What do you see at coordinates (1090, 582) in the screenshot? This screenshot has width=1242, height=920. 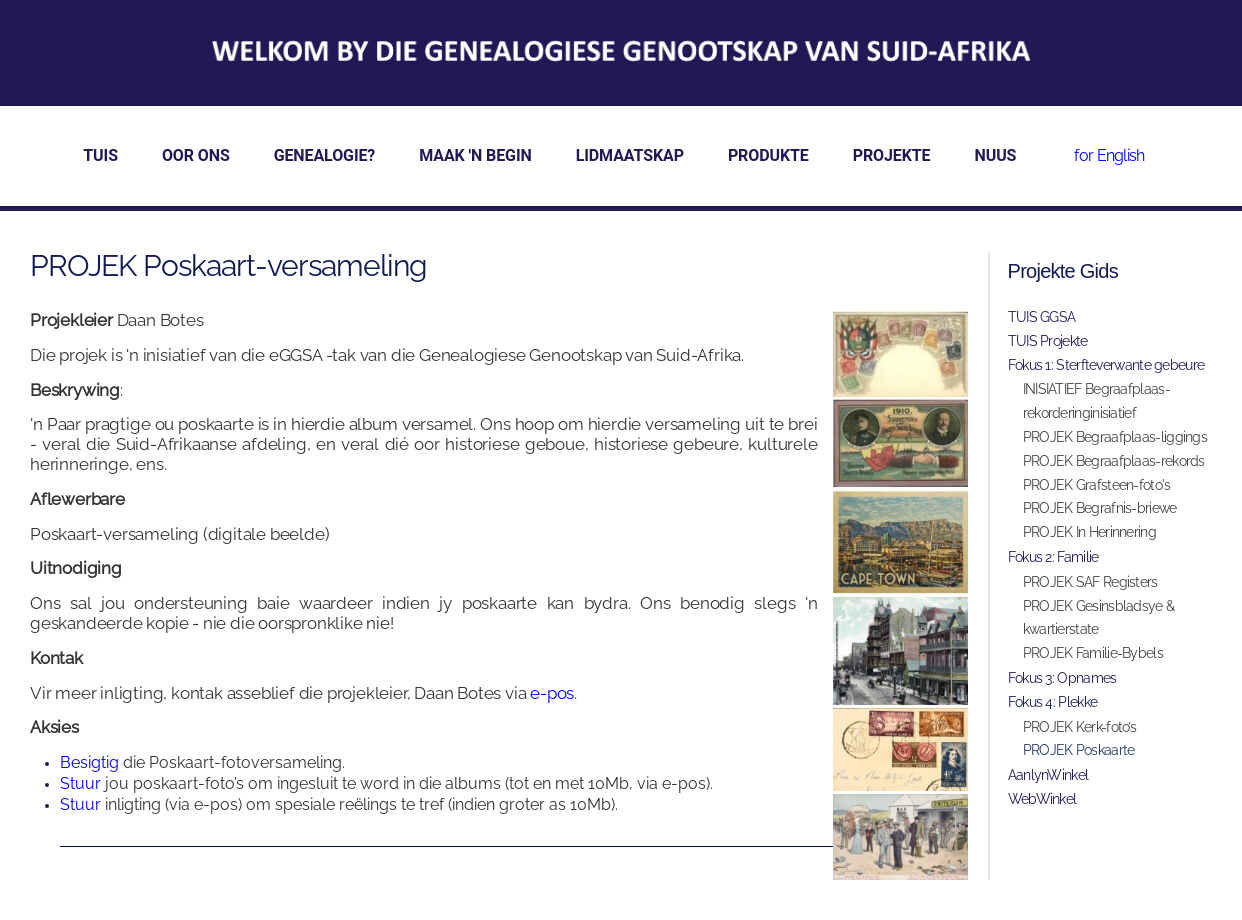 I see `PROJEK SAF Registers` at bounding box center [1090, 582].